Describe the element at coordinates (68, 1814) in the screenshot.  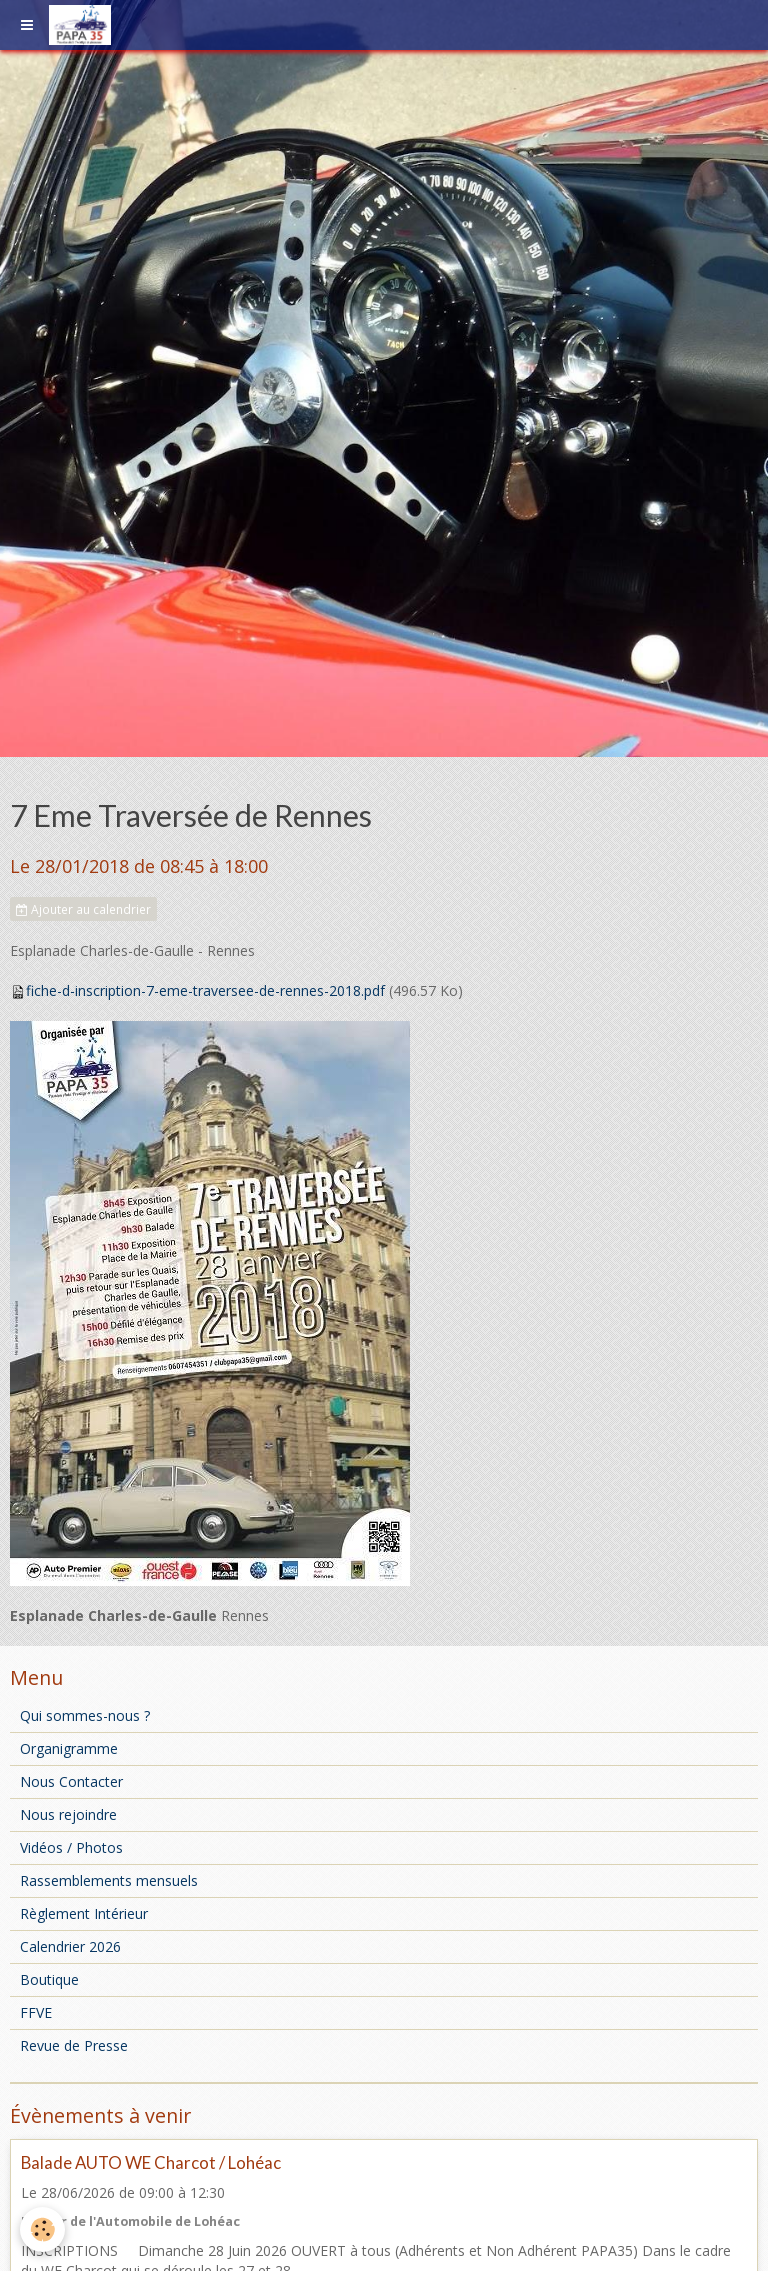
I see `Nous rejoindre` at that location.